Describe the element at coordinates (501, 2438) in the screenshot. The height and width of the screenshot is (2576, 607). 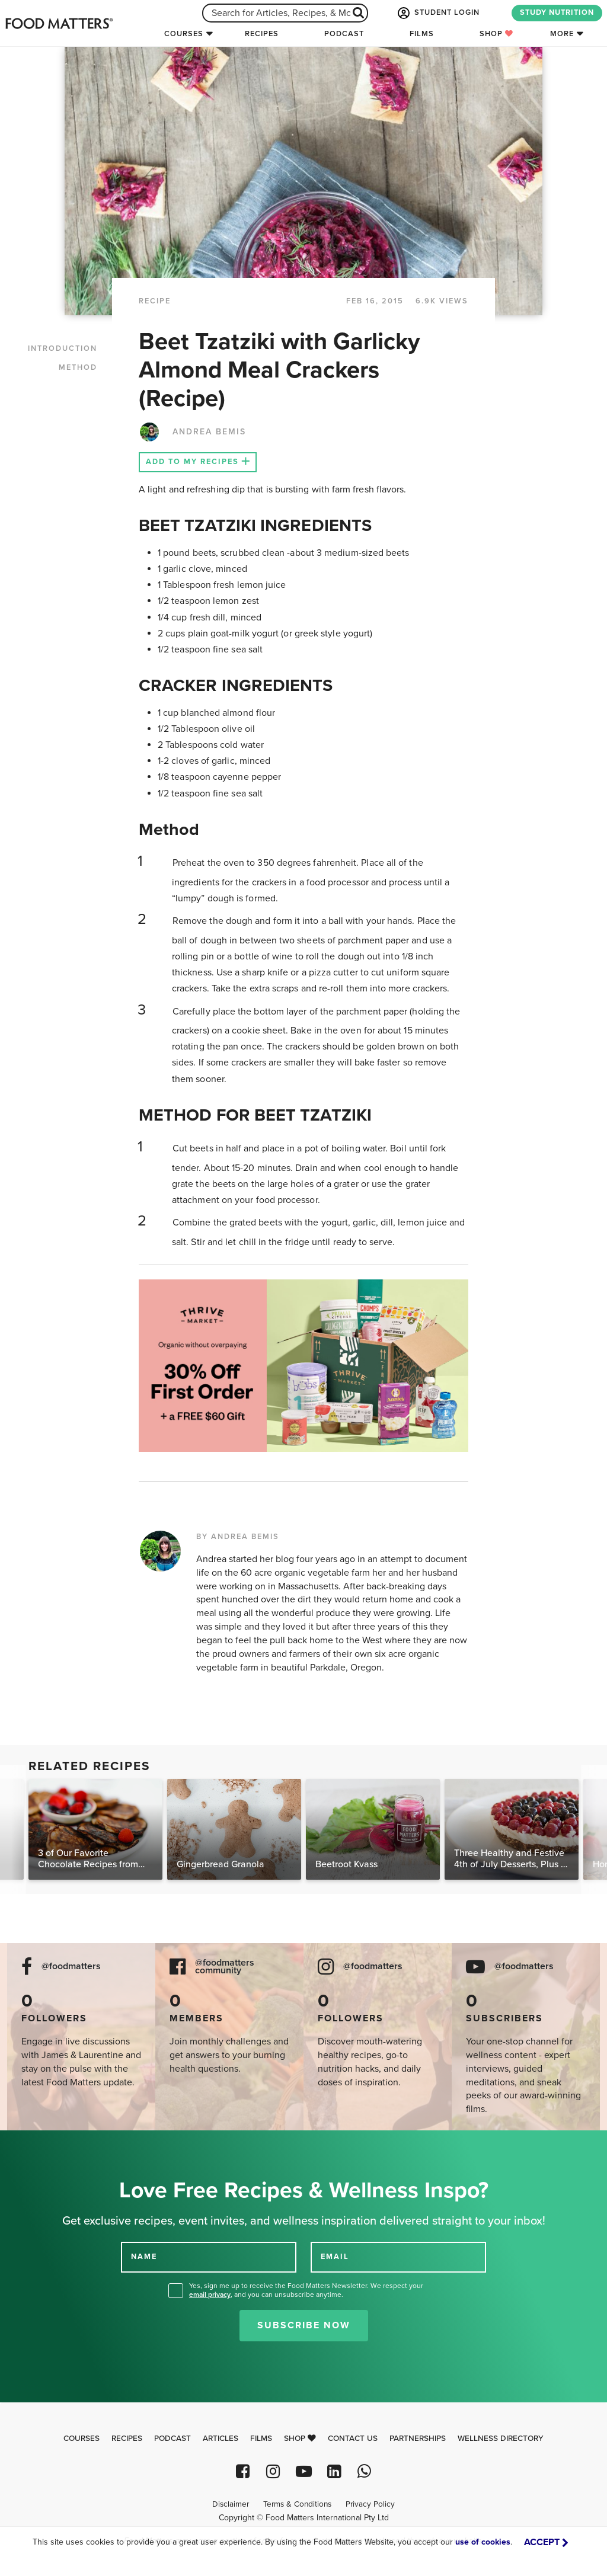
I see `Wellness Directory` at that location.